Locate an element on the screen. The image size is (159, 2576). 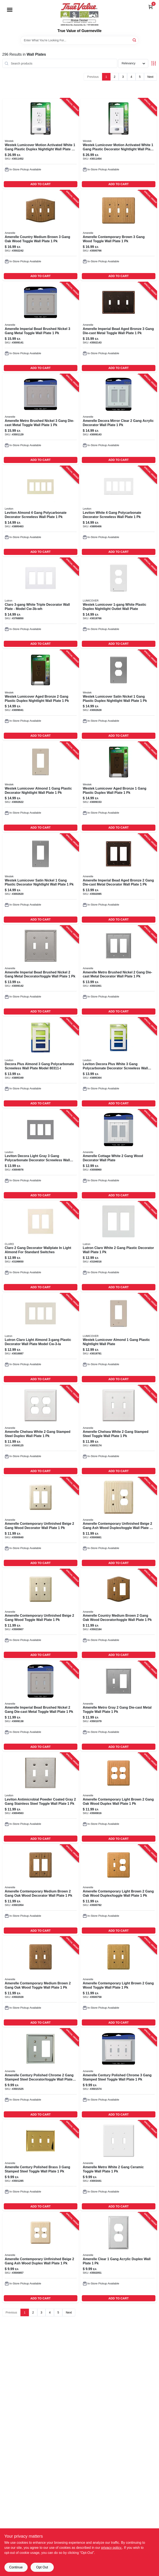
[Go to lutron-claro-white-gang-plastic-decorator-wall-plate-027557692113 product page] is located at coordinates (118, 1246).